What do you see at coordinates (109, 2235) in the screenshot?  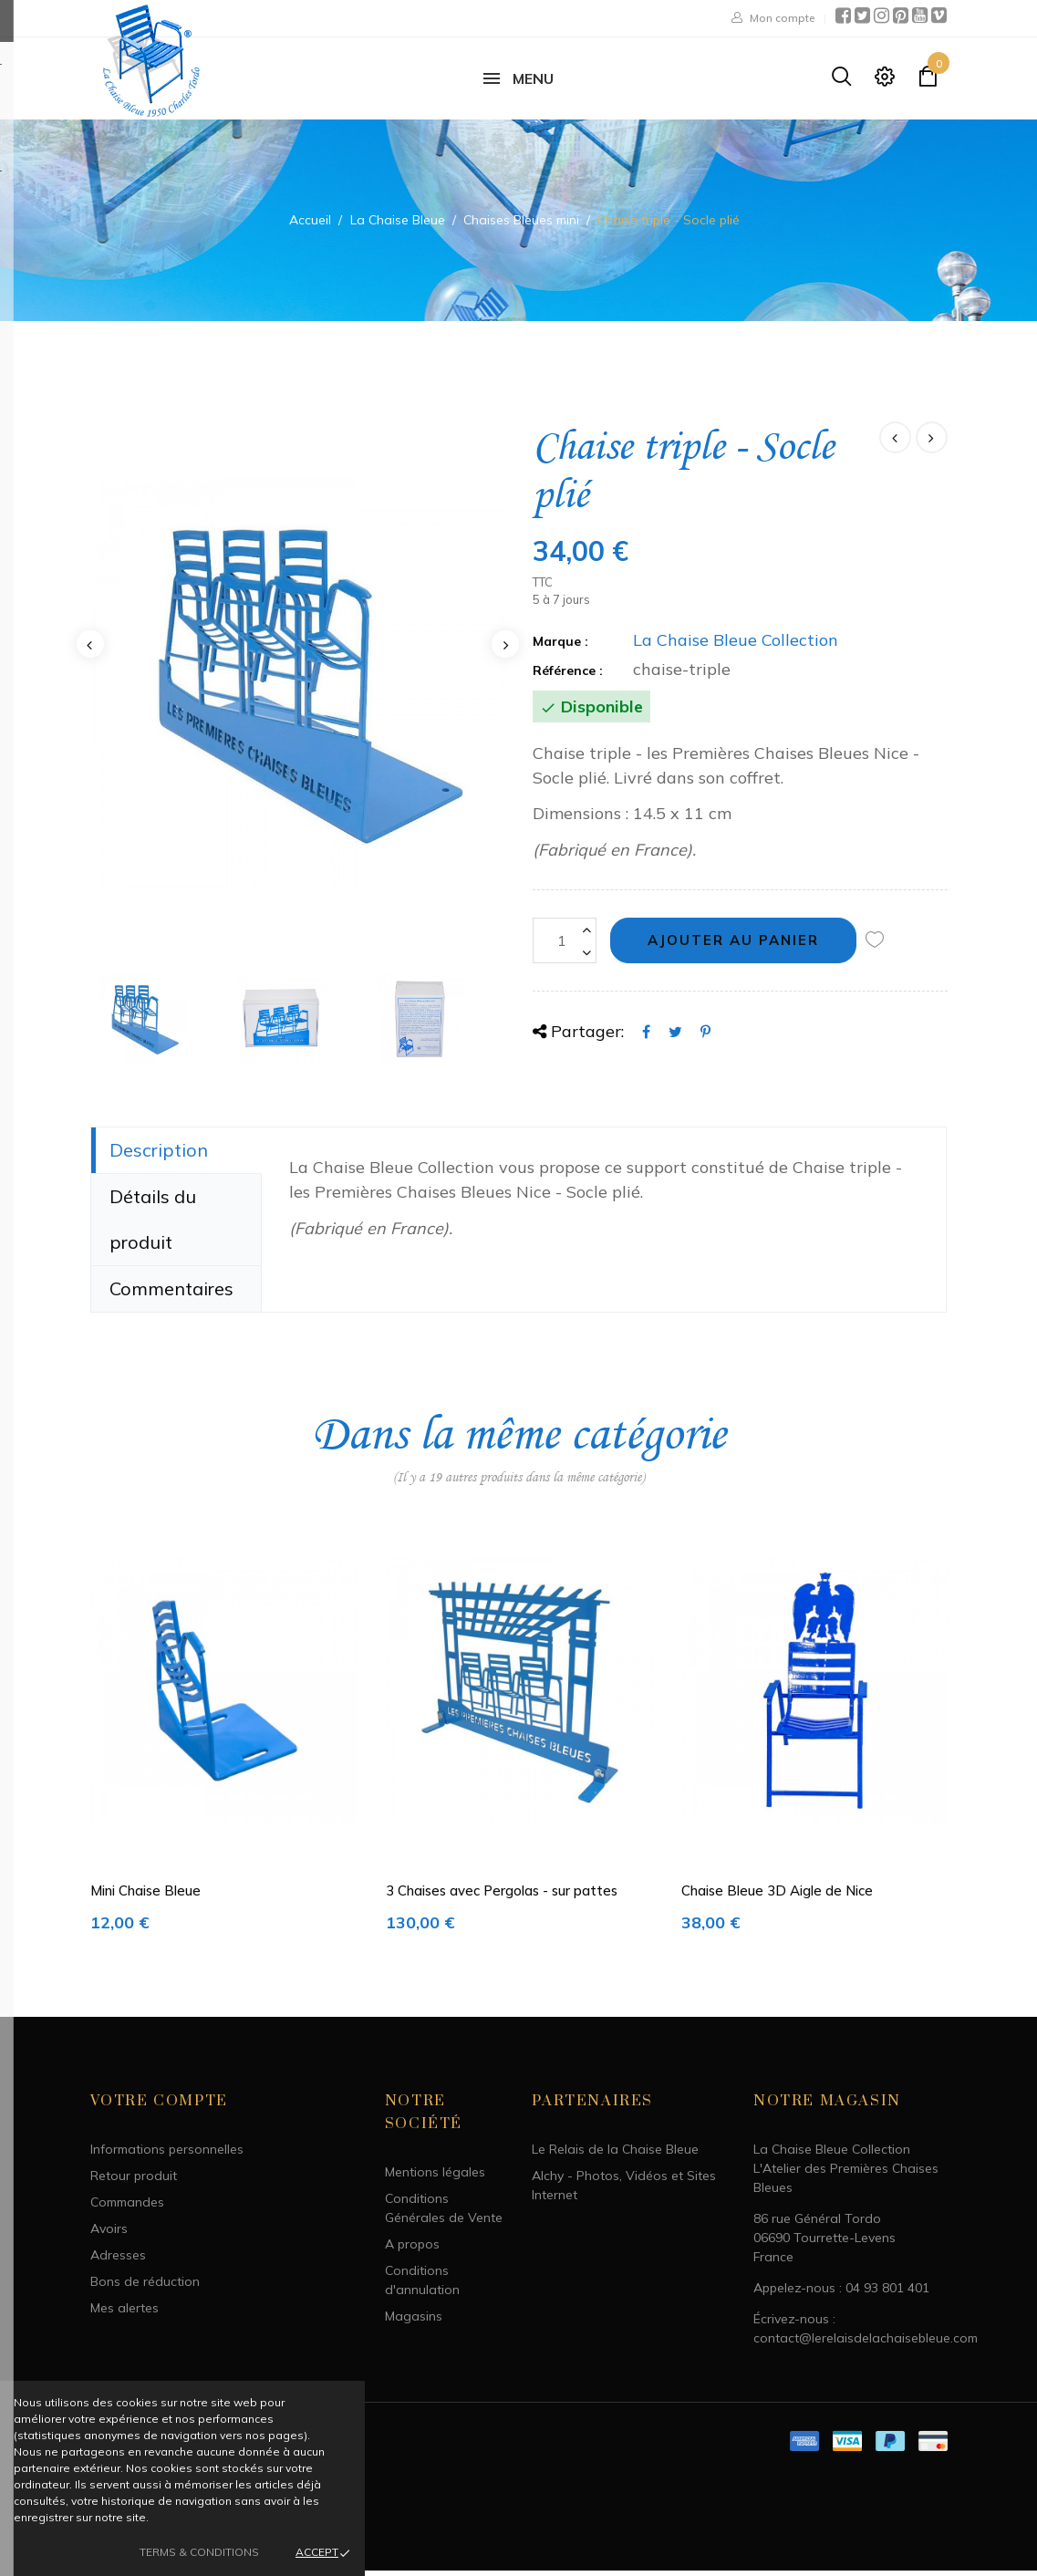 I see `Avoirs` at bounding box center [109, 2235].